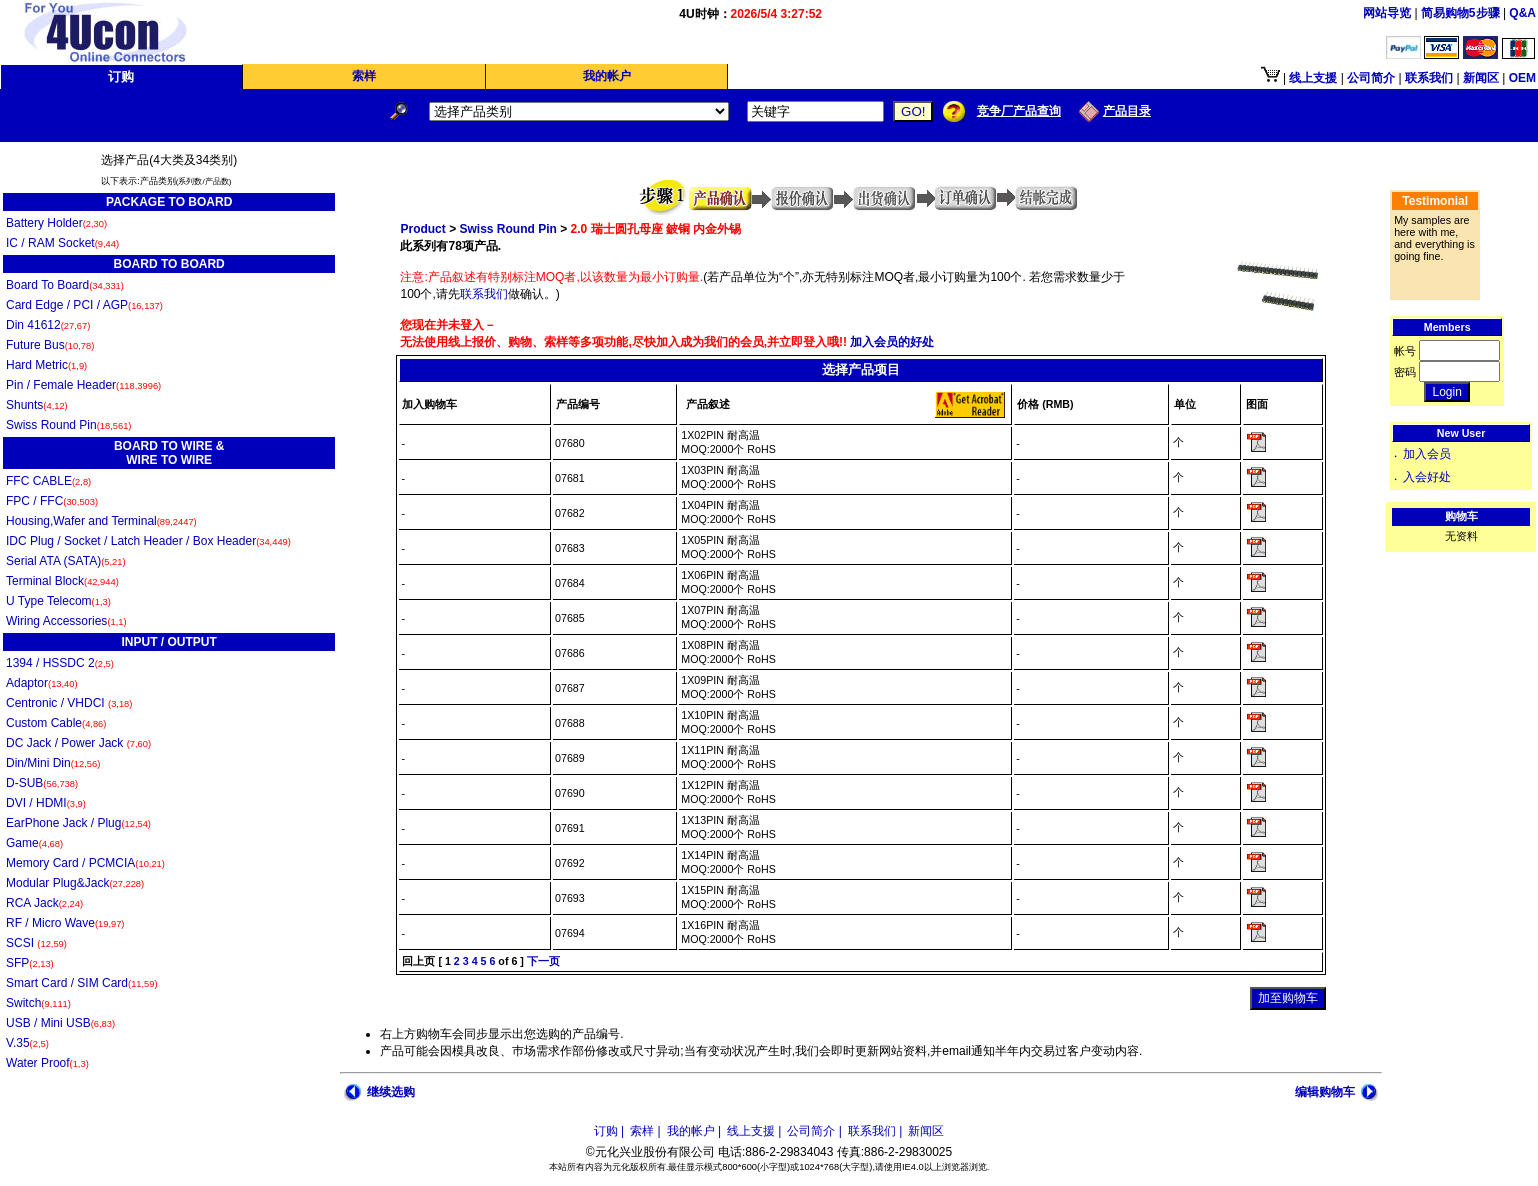 The height and width of the screenshot is (1186, 1538). I want to click on Smart Card / SIM Card, so click(82, 983).